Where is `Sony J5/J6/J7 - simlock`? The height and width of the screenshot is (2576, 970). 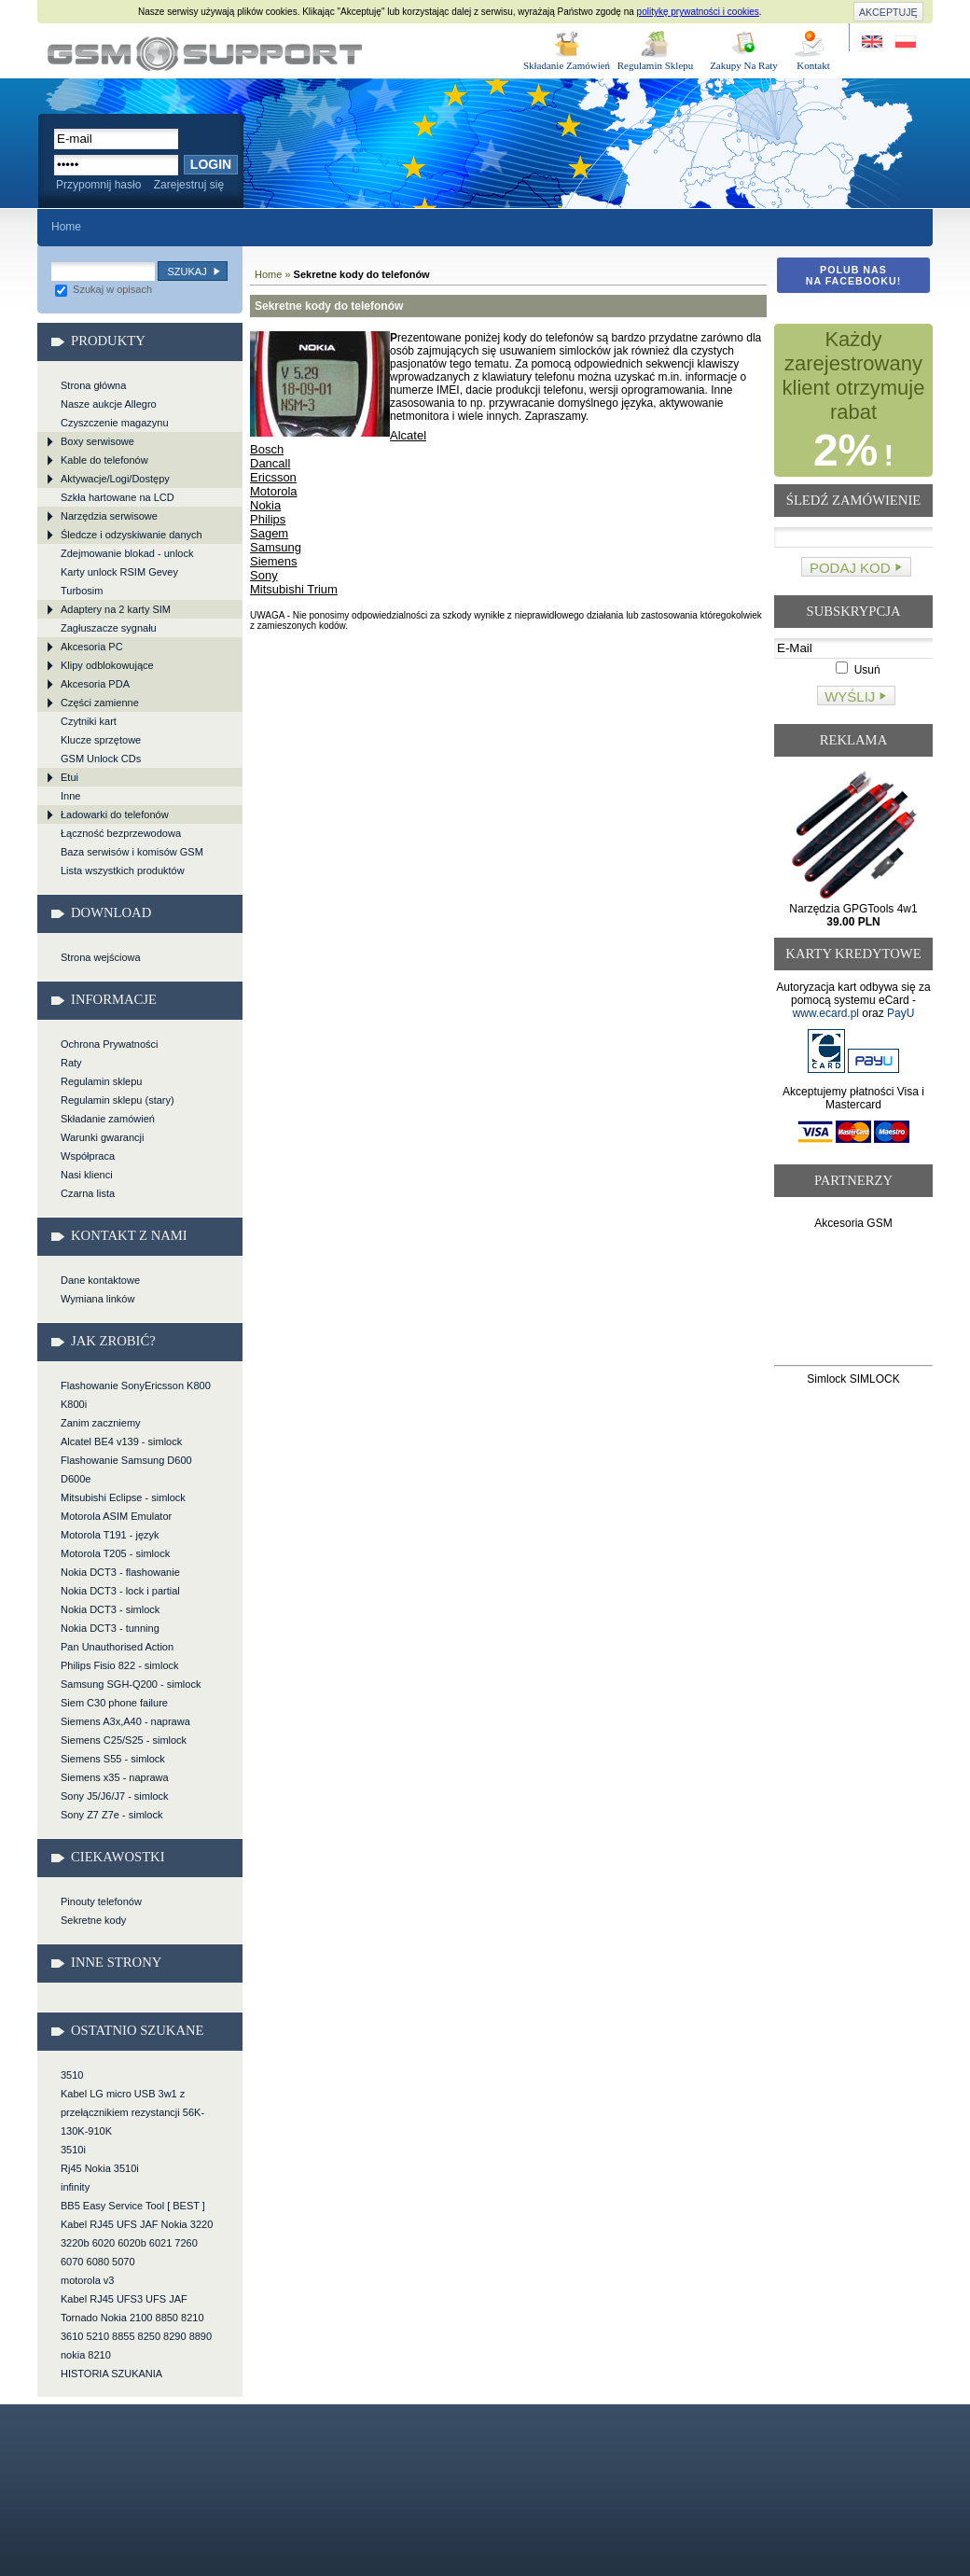
Sony J5/J6/J7 - simlock is located at coordinates (115, 1796).